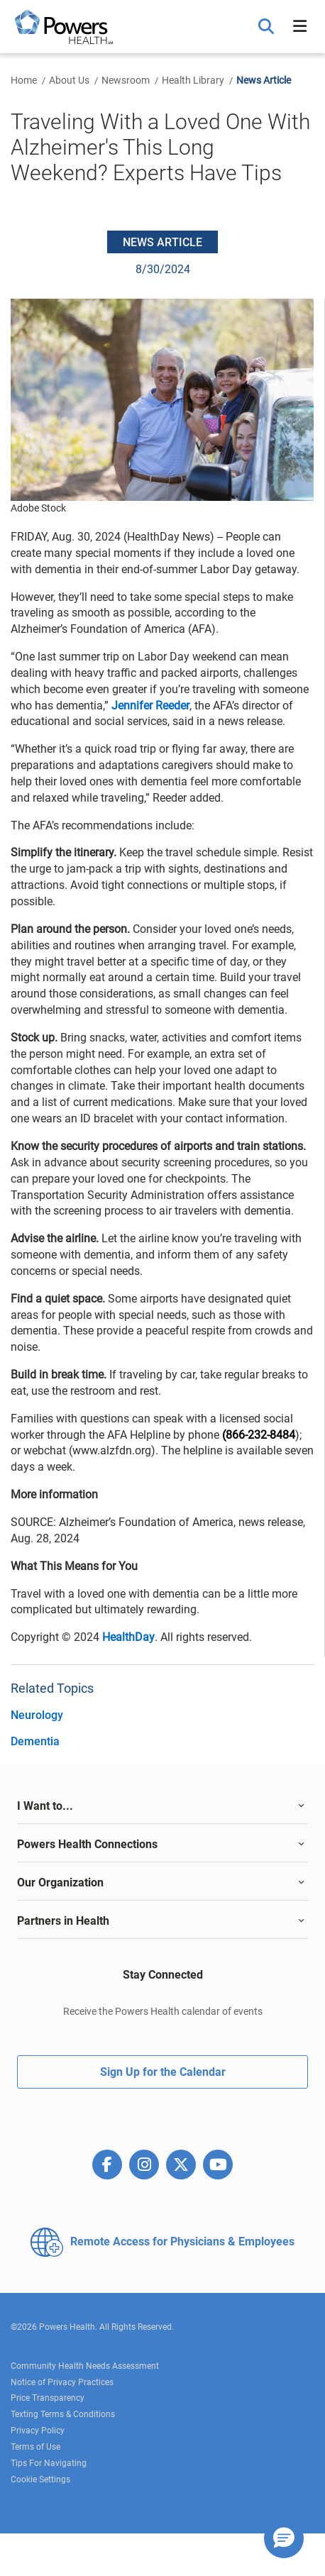  Describe the element at coordinates (193, 80) in the screenshot. I see `Health Library` at that location.